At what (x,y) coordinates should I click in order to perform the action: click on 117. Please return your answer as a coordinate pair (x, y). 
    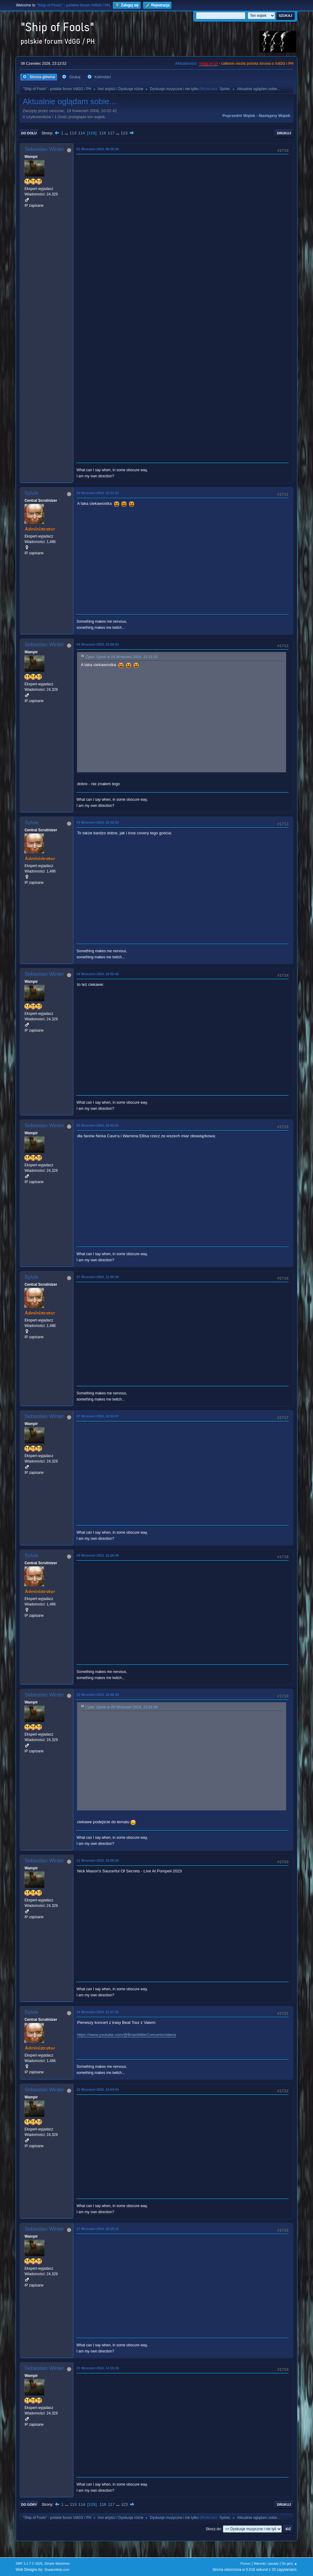
    Looking at the image, I should click on (111, 133).